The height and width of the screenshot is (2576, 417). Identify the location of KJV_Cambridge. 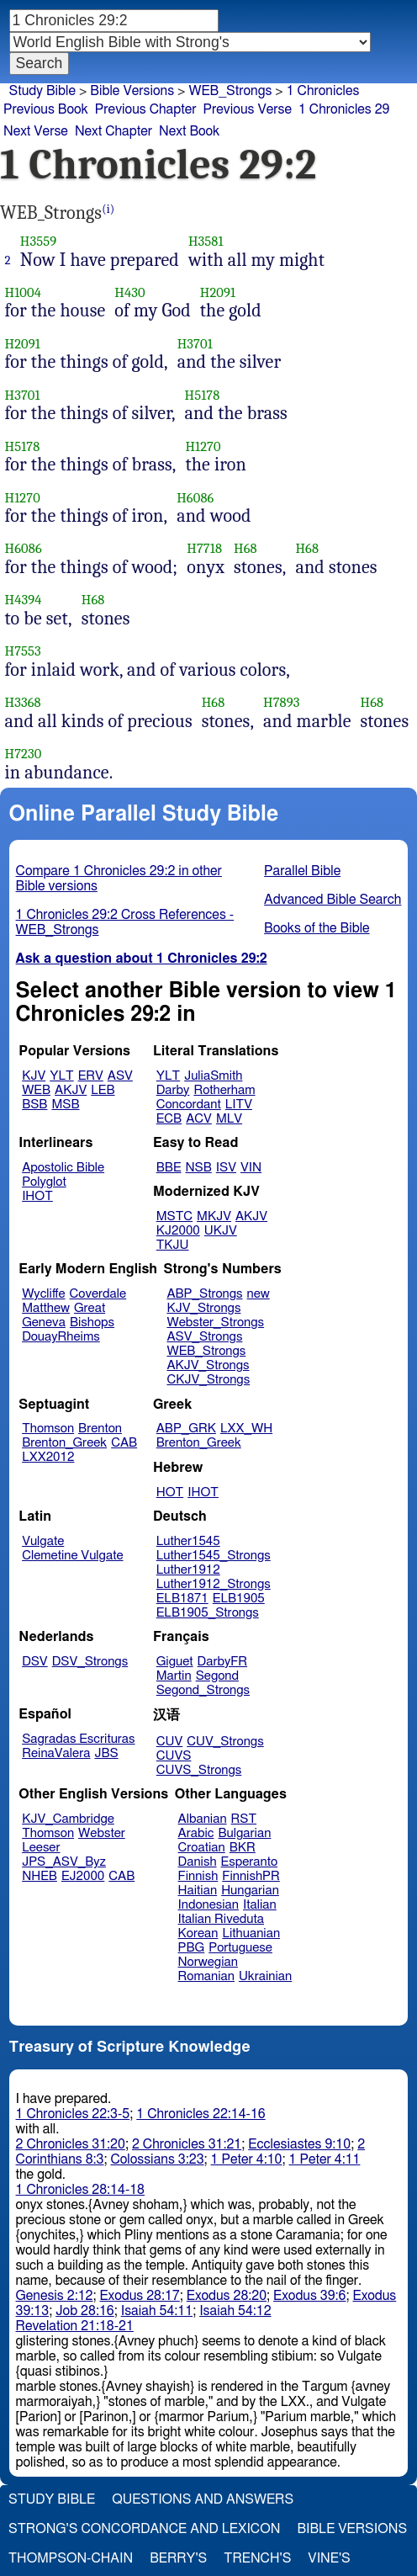
(68, 1819).